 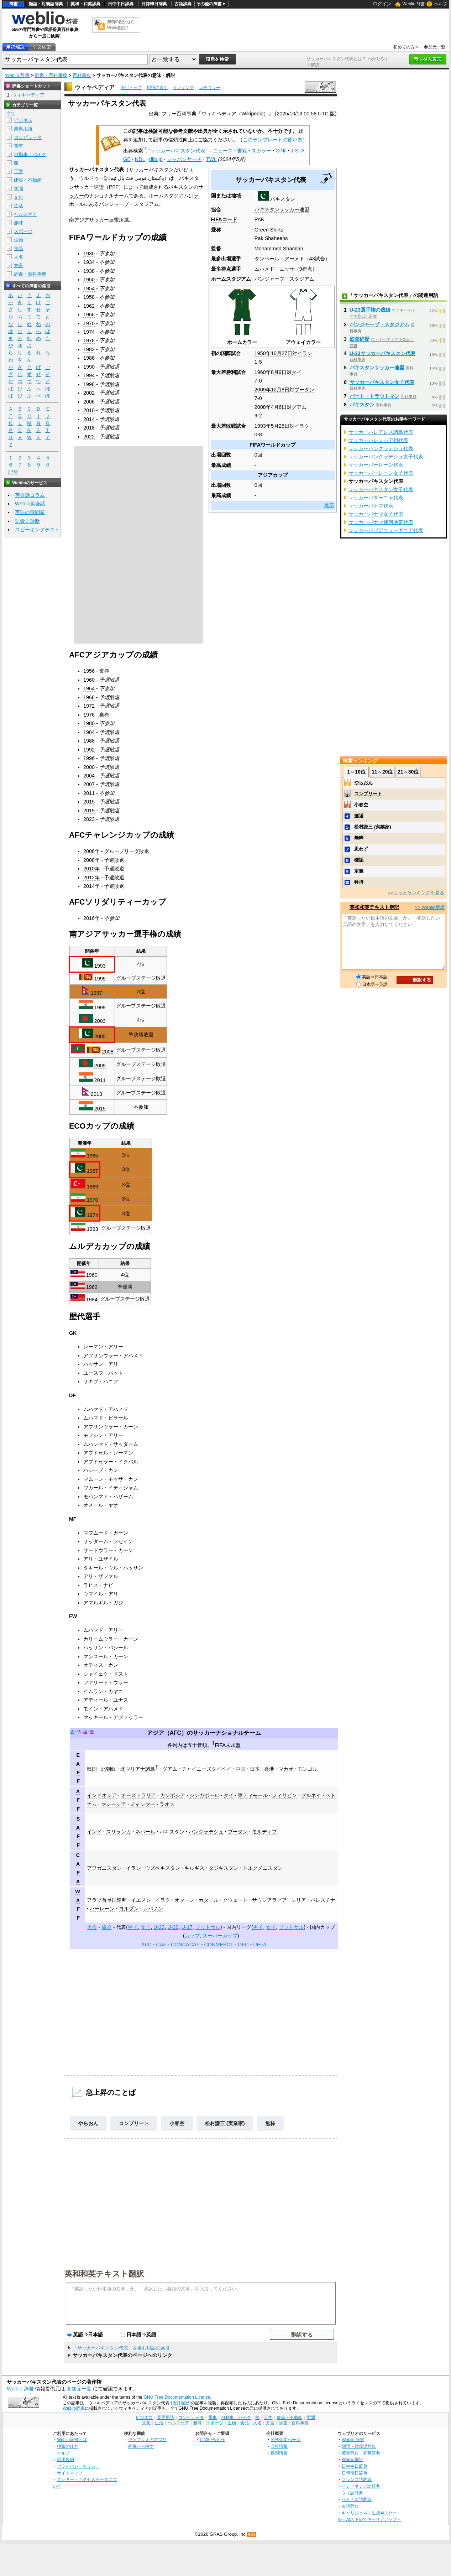 What do you see at coordinates (357, 2499) in the screenshot?
I see `ベトナム語辞典` at bounding box center [357, 2499].